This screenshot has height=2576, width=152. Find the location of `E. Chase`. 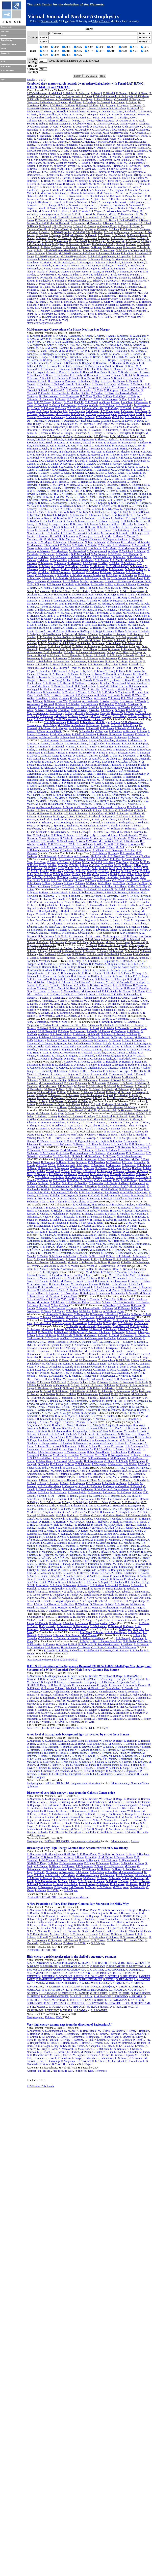

E. Chase is located at coordinates (109, 393).